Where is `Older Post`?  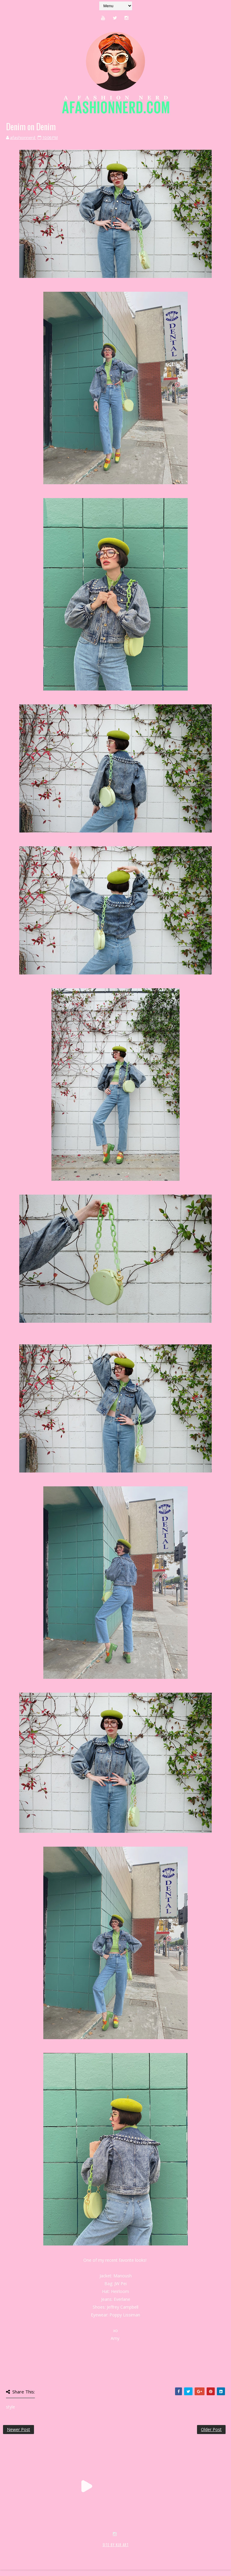 Older Post is located at coordinates (211, 2429).